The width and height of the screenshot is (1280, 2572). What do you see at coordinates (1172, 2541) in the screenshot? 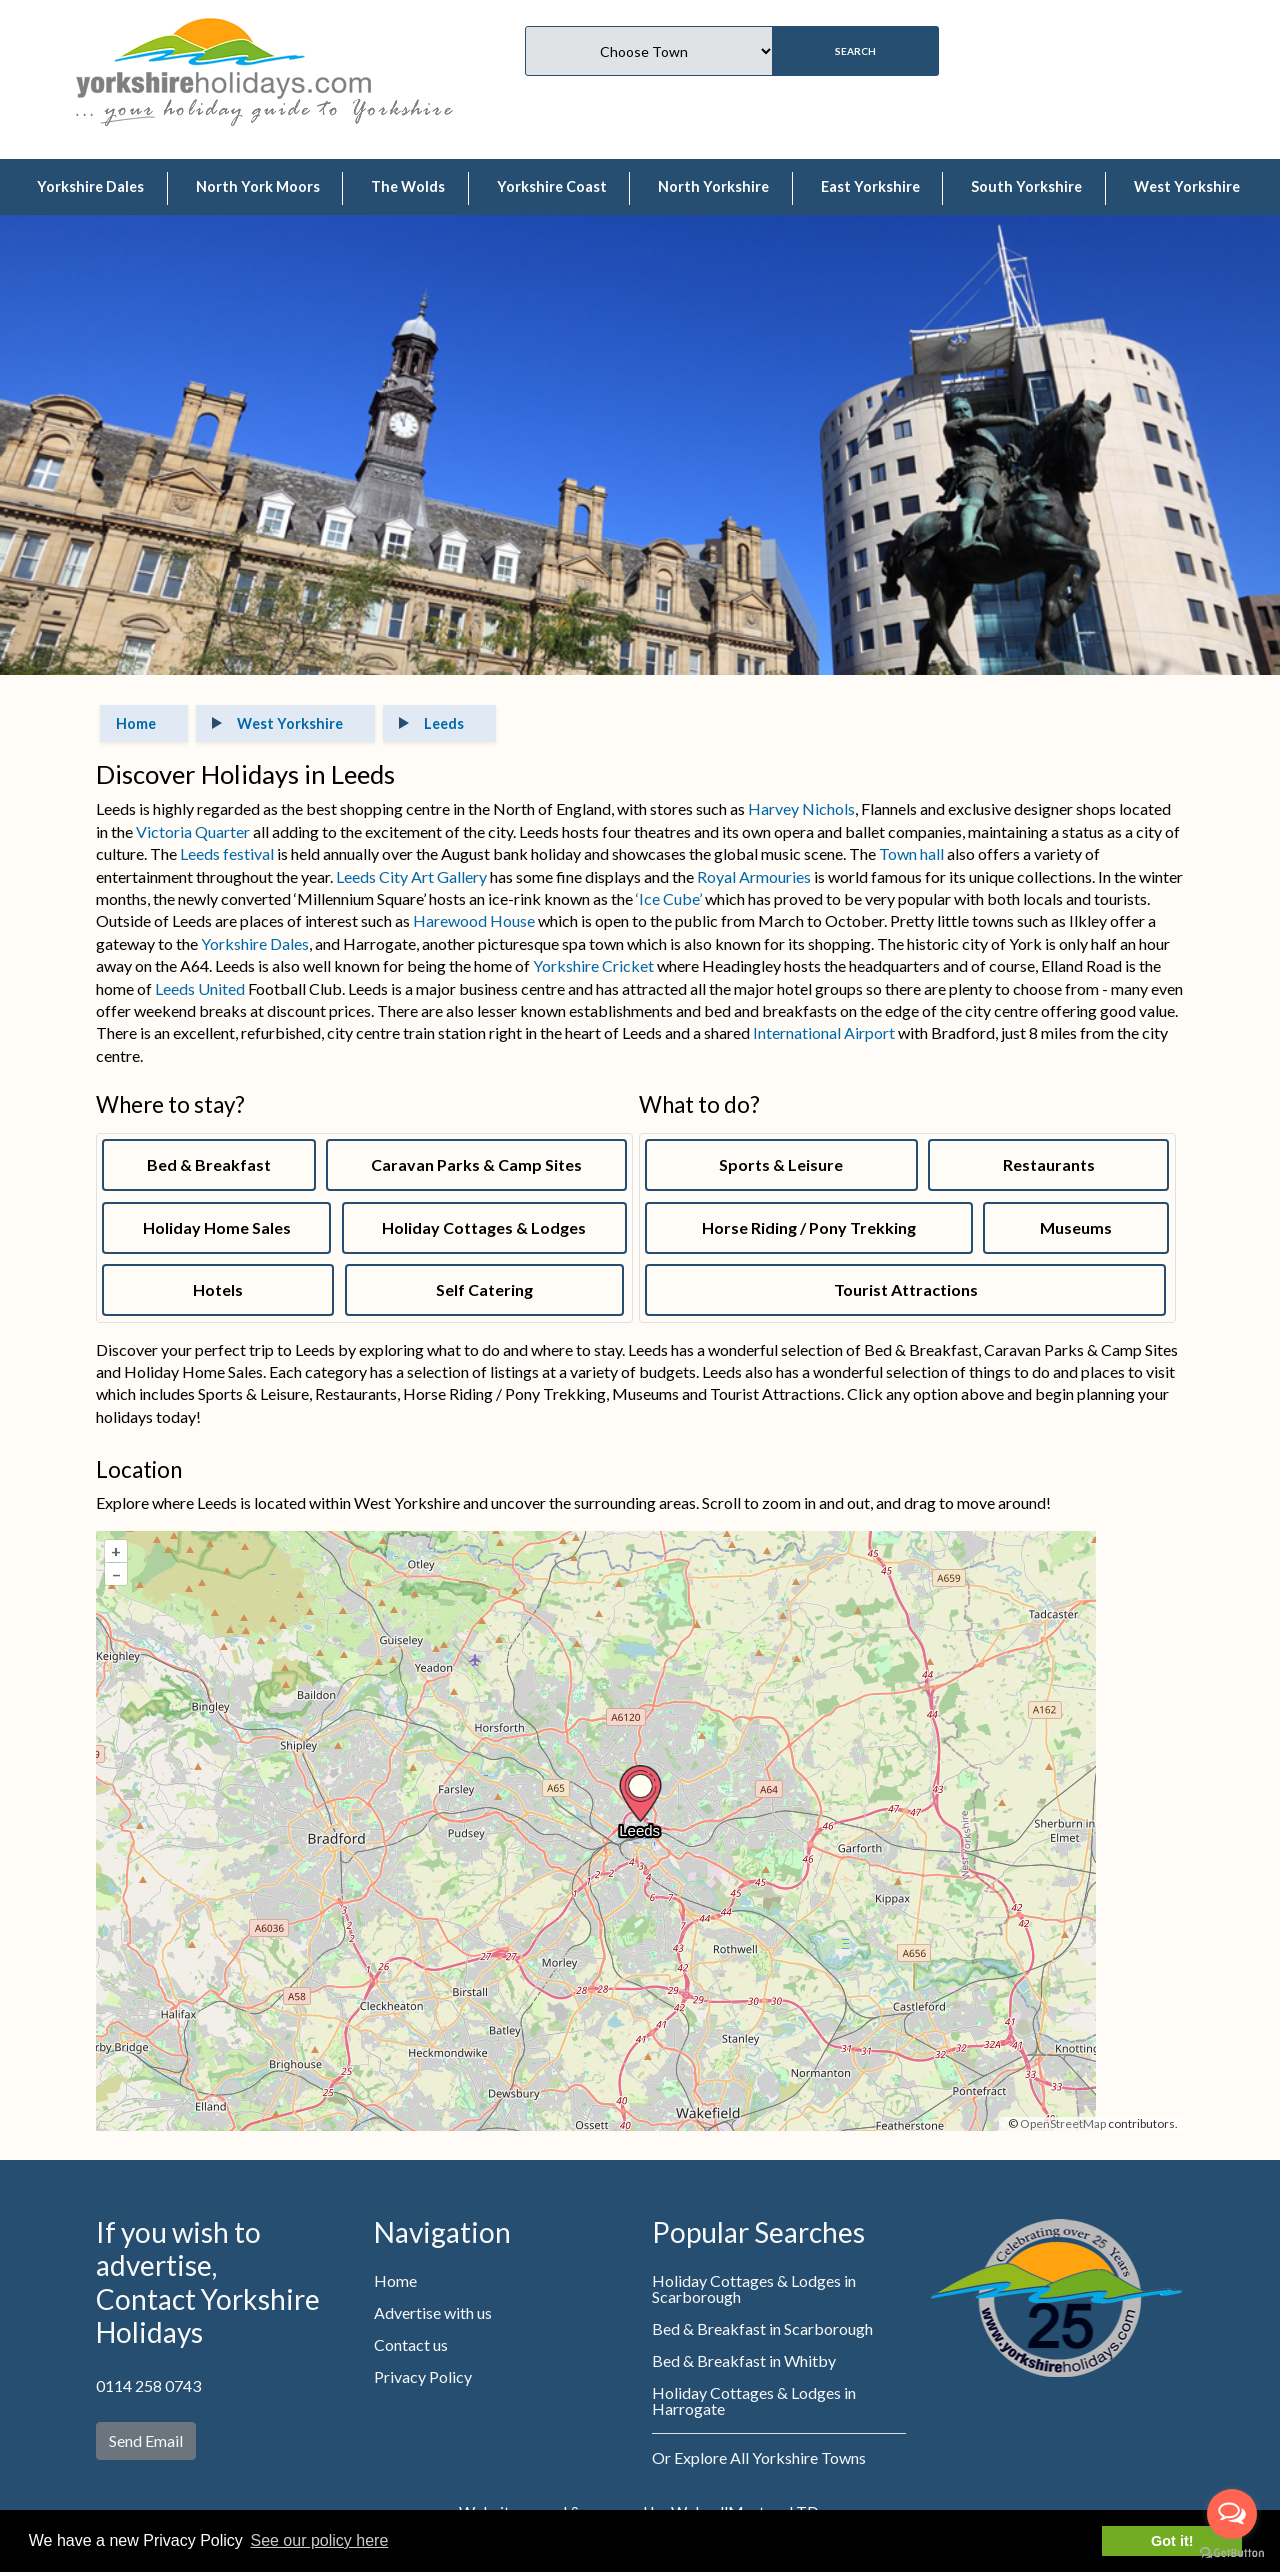
I see `Got it! [button]` at bounding box center [1172, 2541].